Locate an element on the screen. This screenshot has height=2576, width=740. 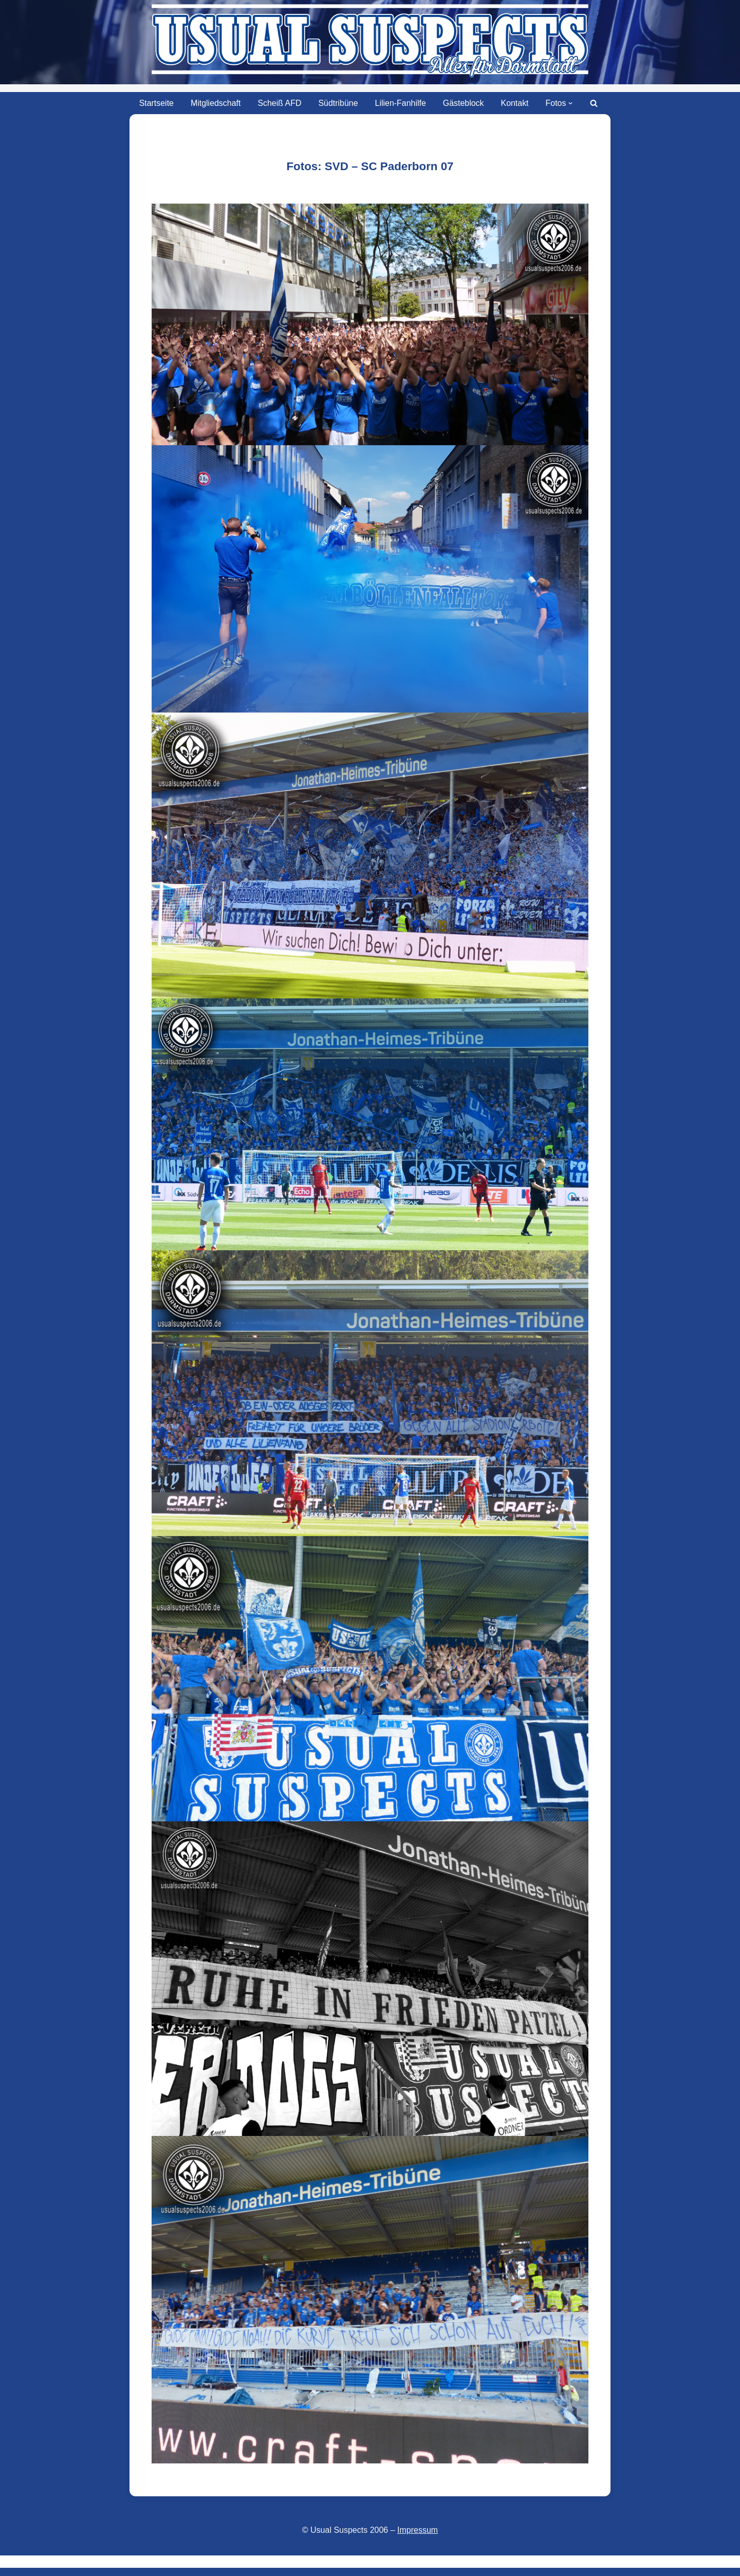
Südtribüne is located at coordinates (338, 103).